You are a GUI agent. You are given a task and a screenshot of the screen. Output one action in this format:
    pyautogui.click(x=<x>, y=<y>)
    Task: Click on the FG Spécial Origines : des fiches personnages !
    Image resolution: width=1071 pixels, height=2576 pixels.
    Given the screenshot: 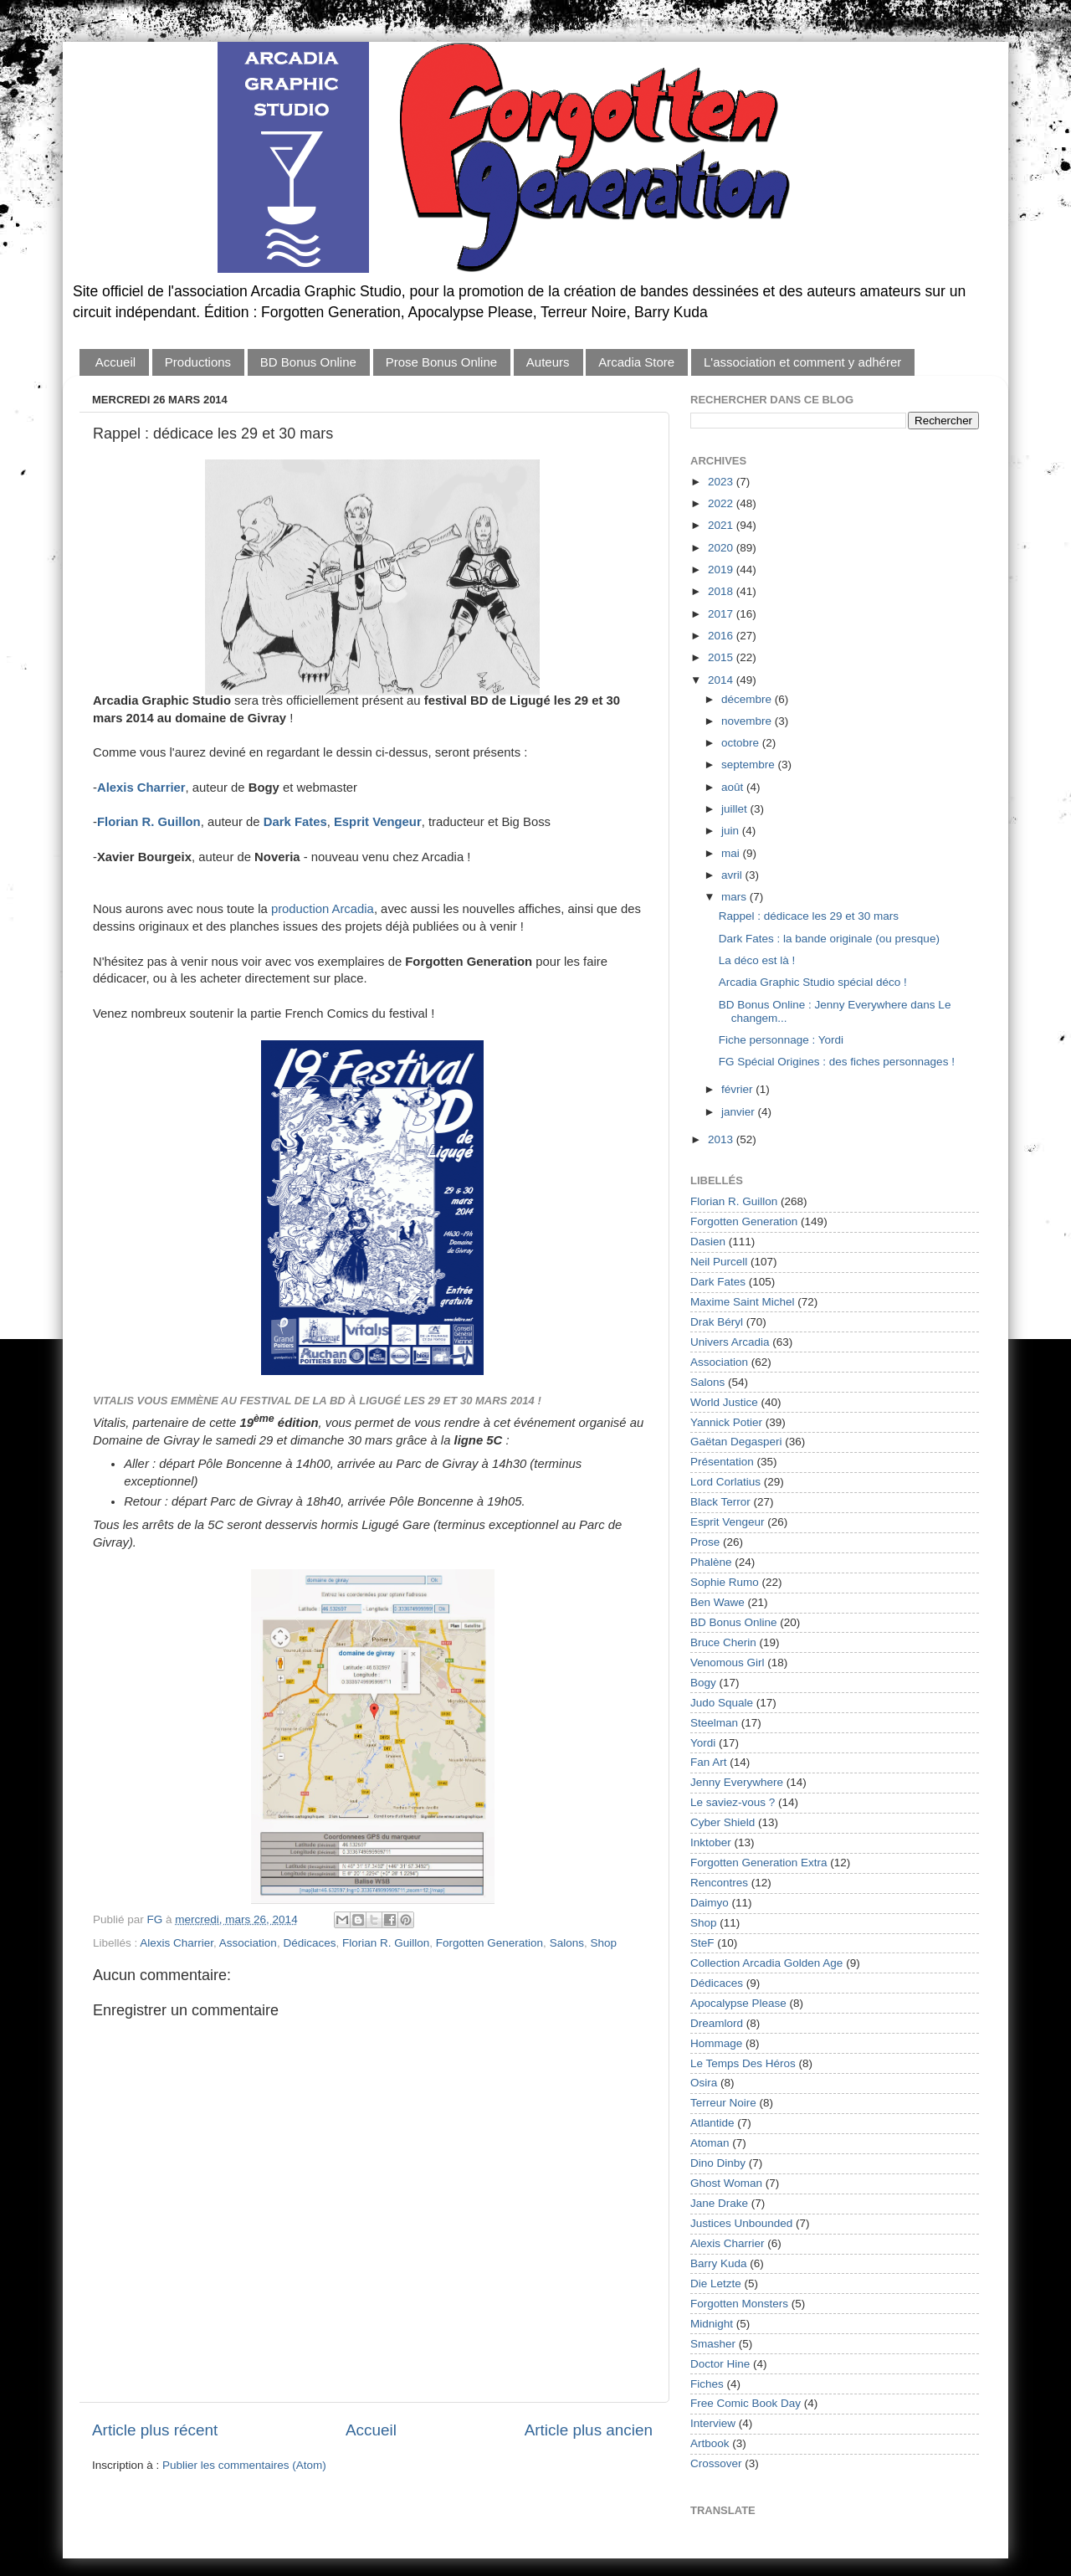 What is the action you would take?
    pyautogui.click(x=837, y=1061)
    